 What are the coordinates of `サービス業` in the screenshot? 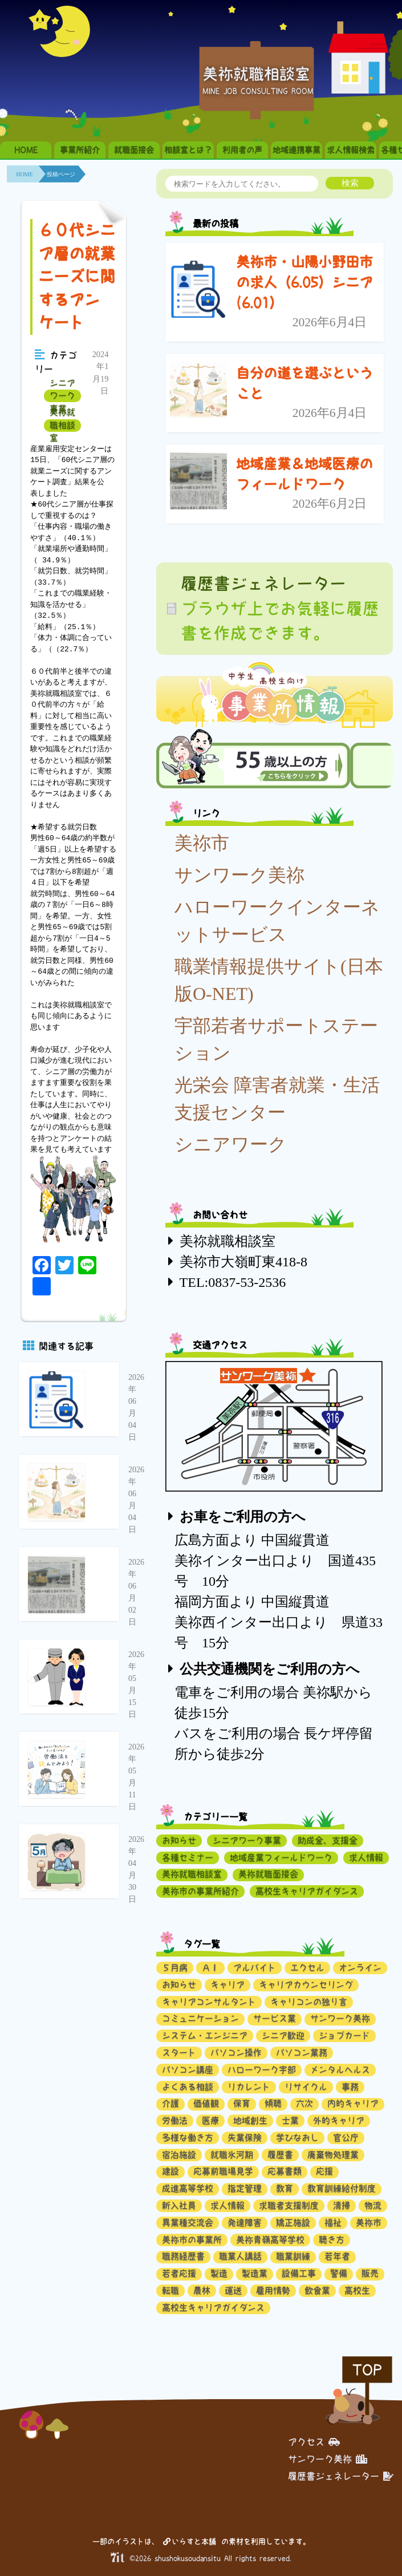 It's located at (274, 2018).